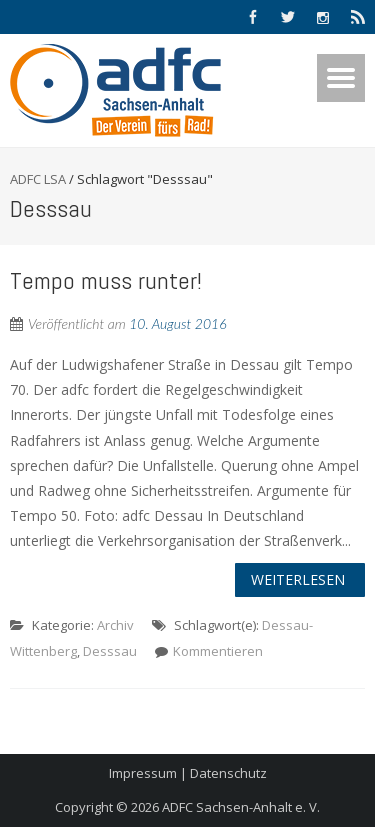  Describe the element at coordinates (110, 651) in the screenshot. I see `Desssau` at that location.